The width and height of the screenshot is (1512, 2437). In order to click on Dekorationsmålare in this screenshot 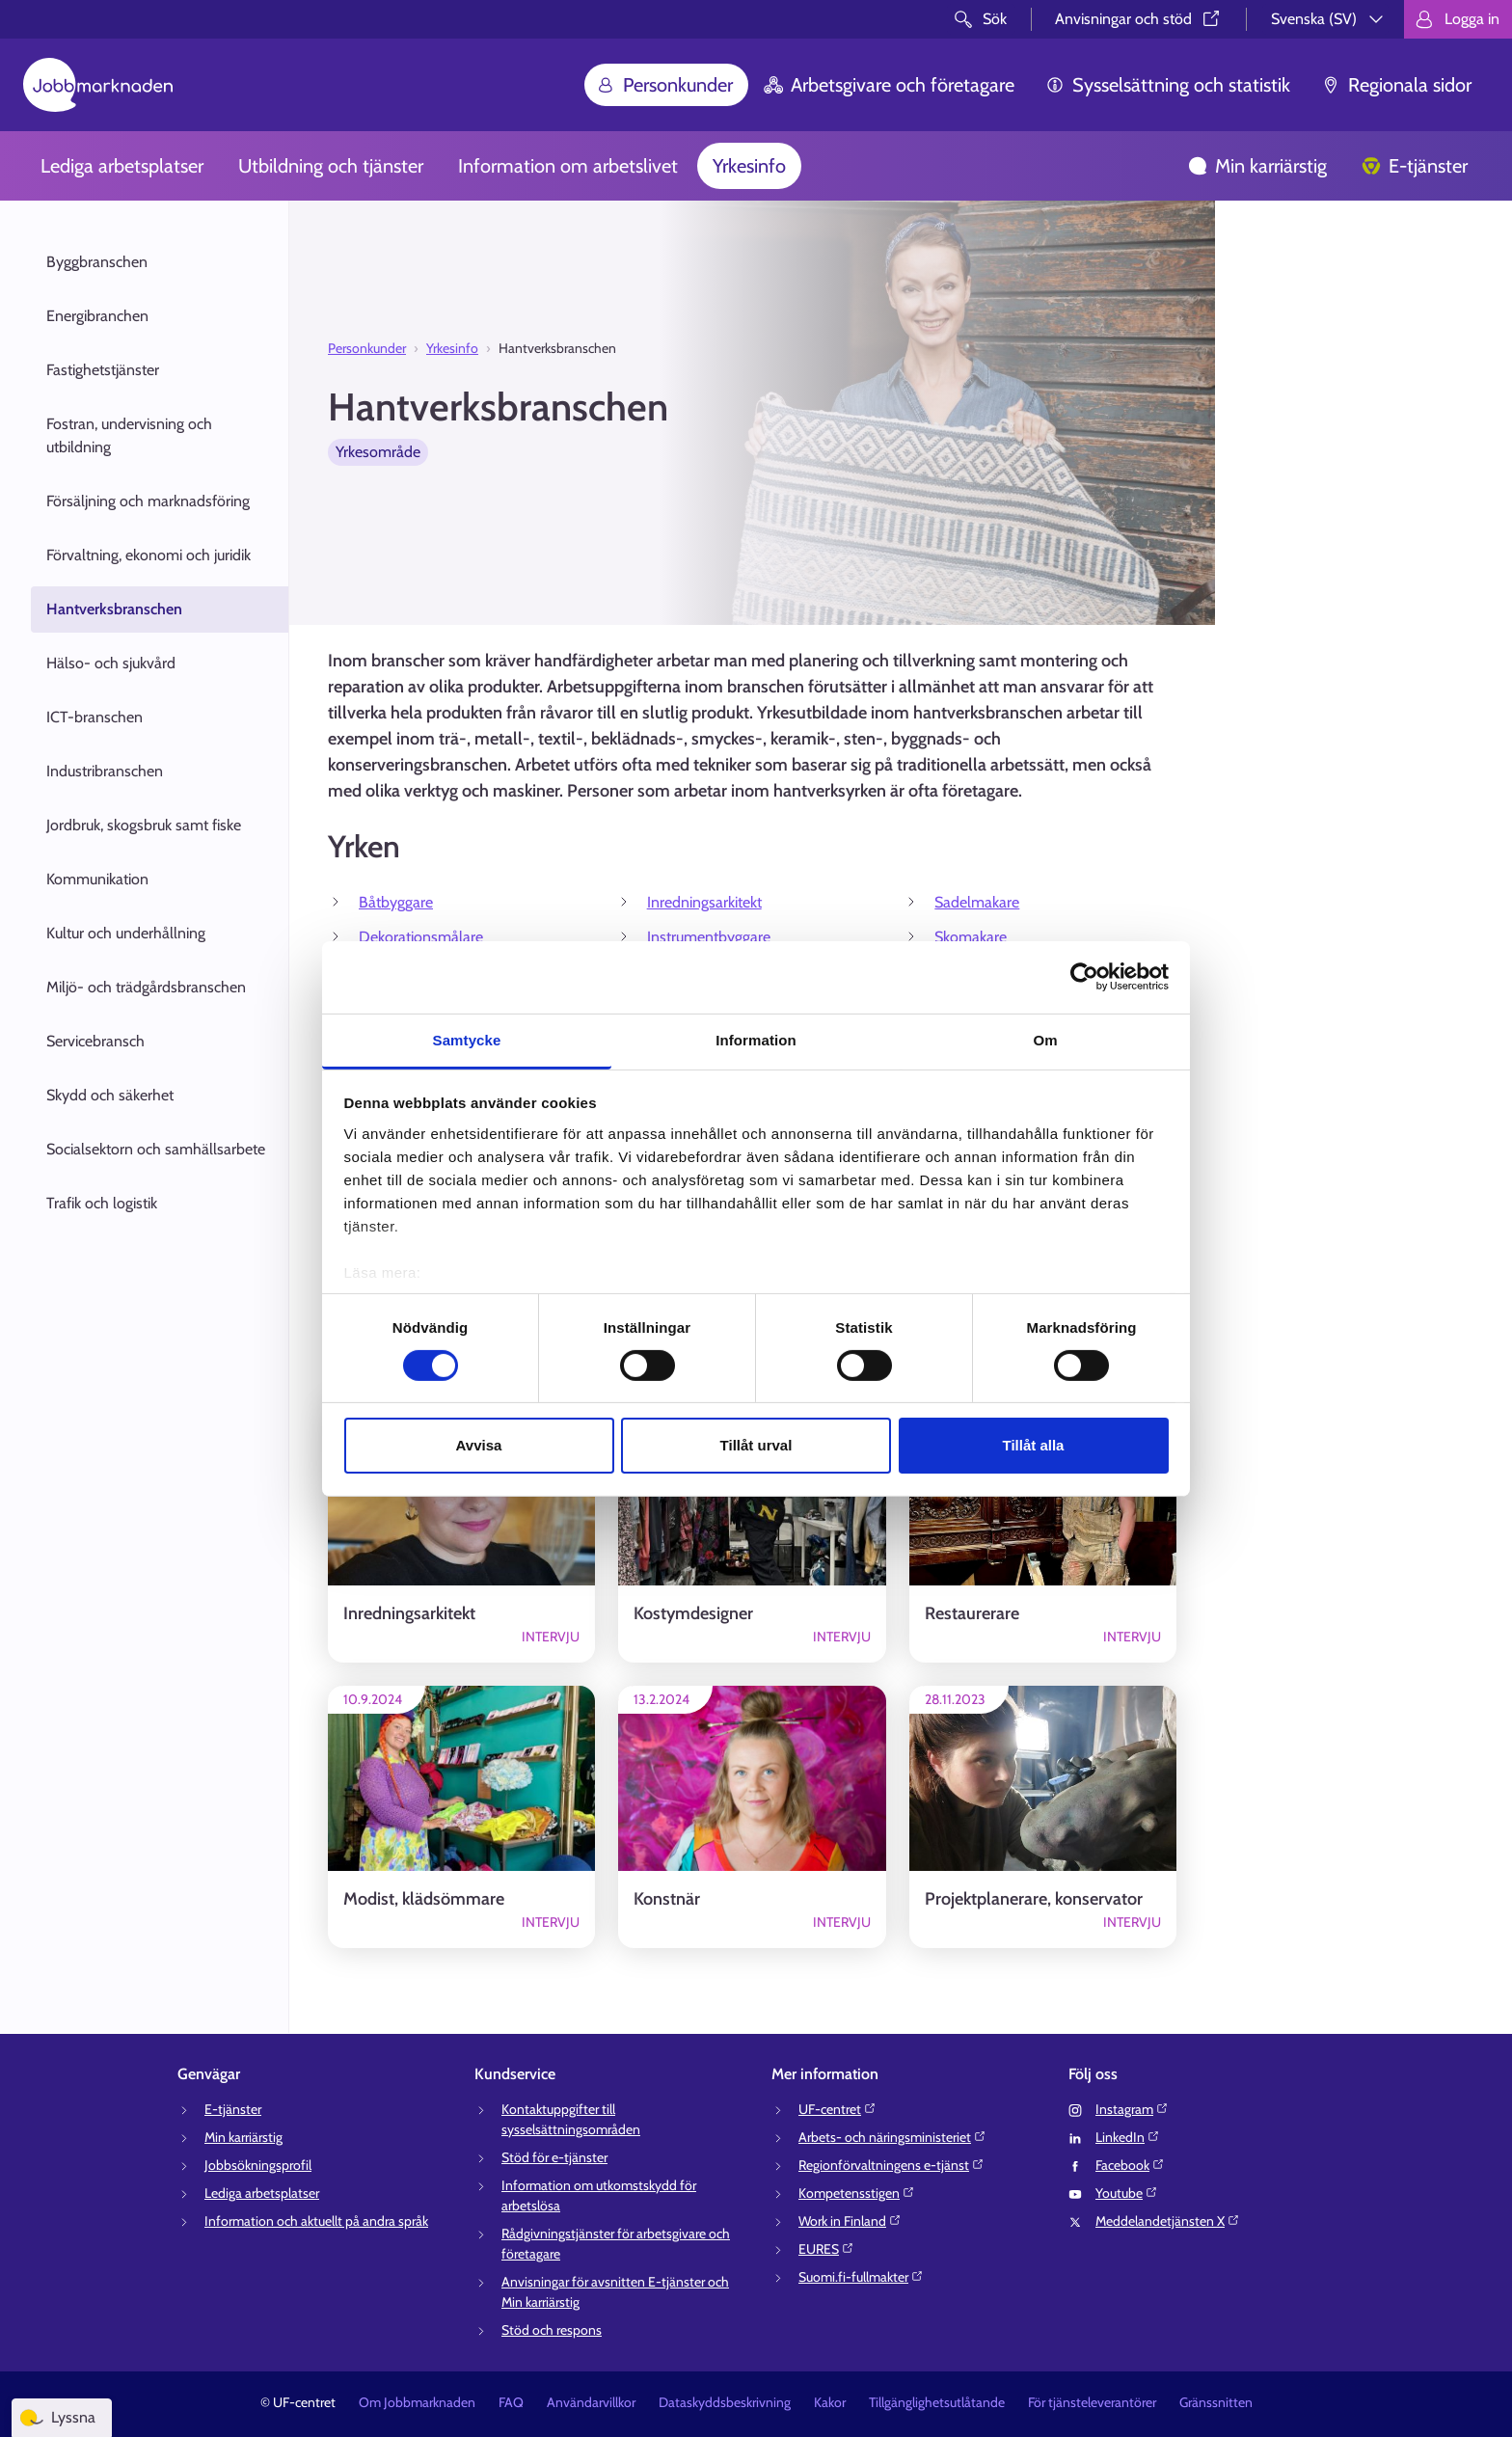, I will do `click(421, 937)`.